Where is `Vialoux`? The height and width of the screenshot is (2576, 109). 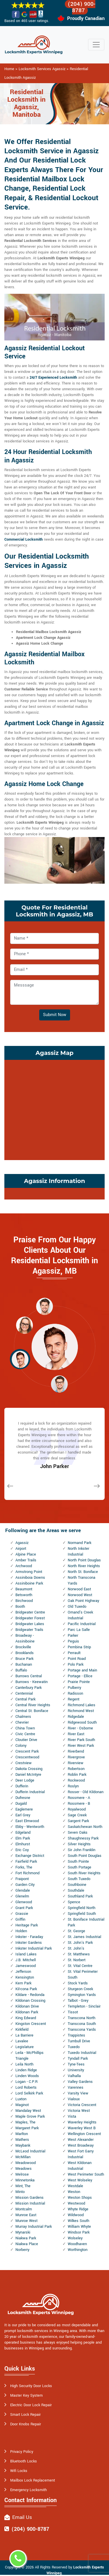
Vialoux is located at coordinates (74, 2099).